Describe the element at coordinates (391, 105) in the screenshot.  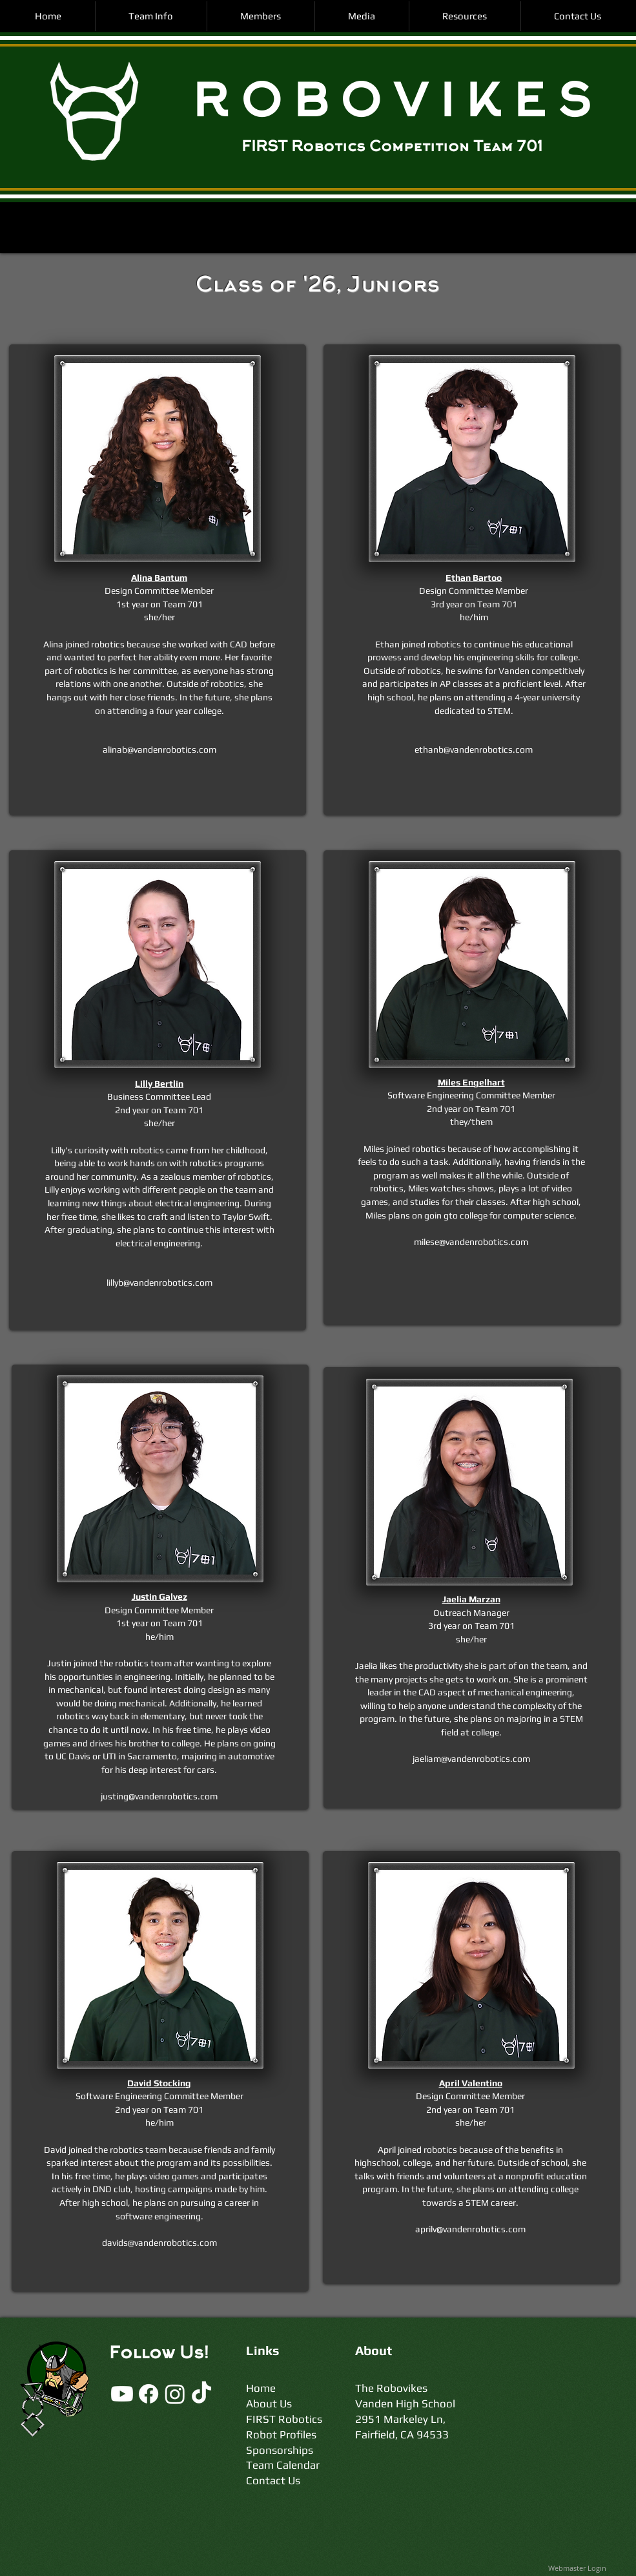
I see `R O B O V I K E S` at that location.